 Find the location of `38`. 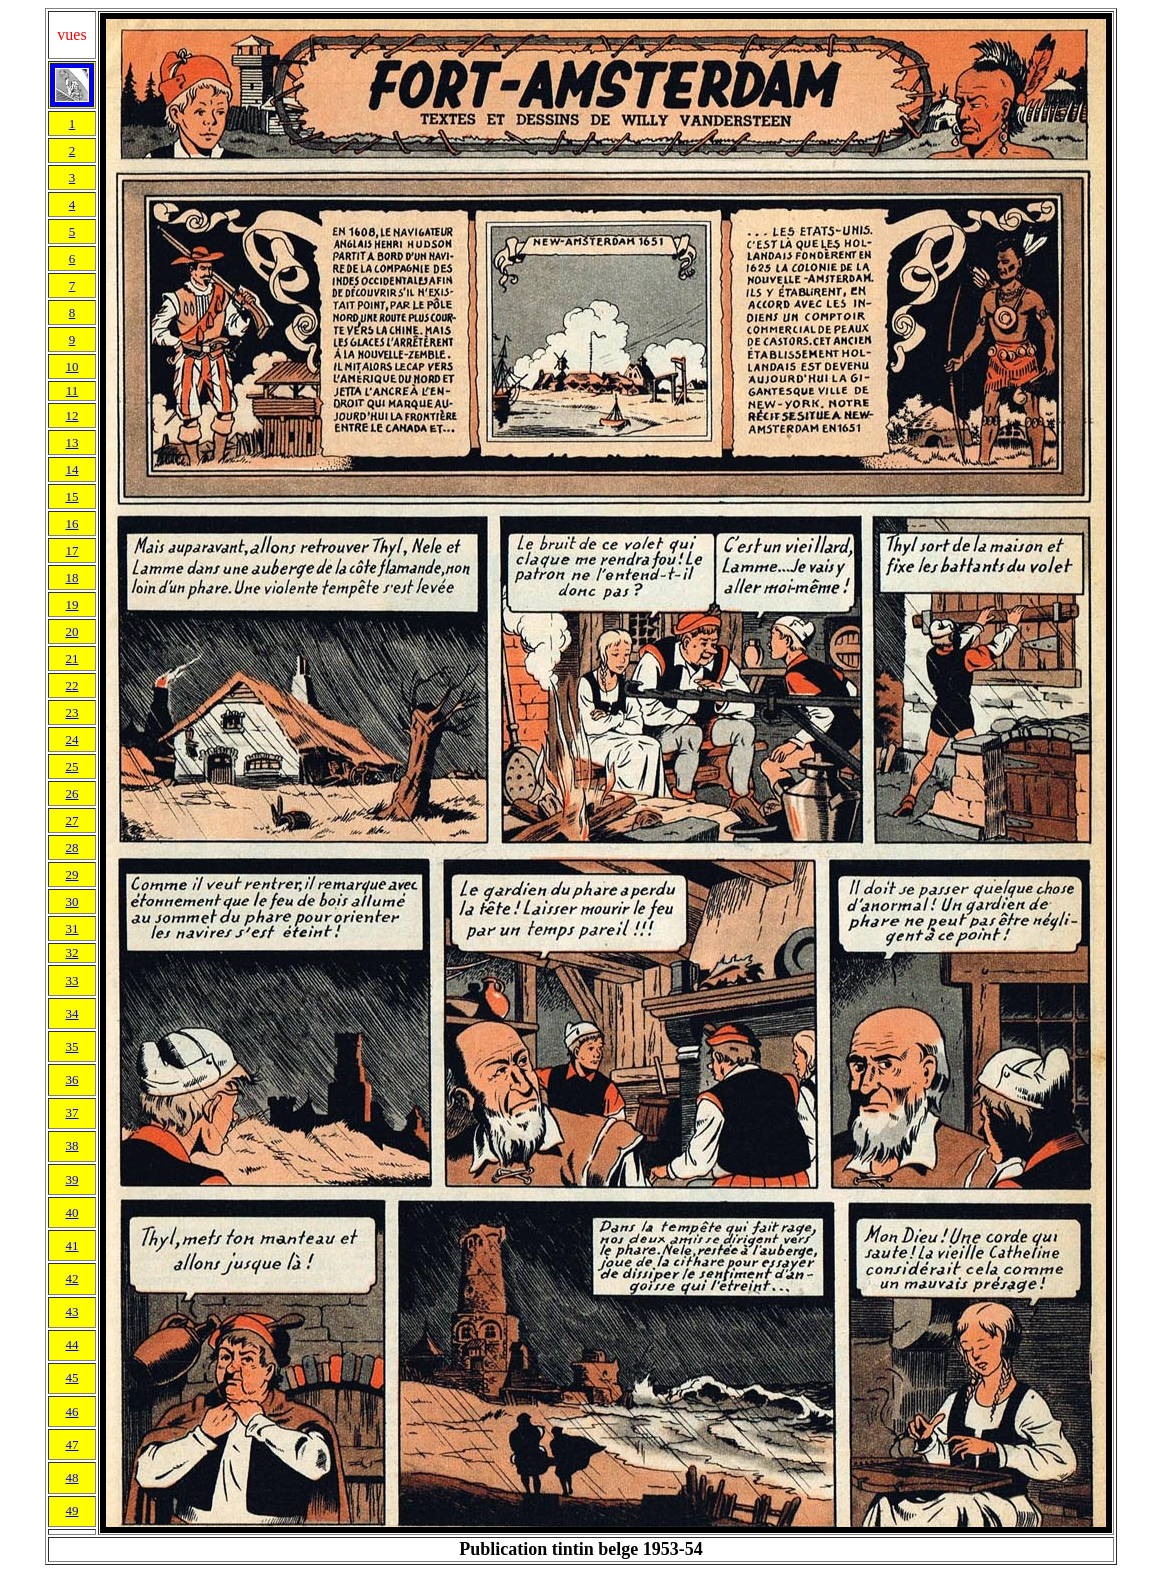

38 is located at coordinates (72, 1145).